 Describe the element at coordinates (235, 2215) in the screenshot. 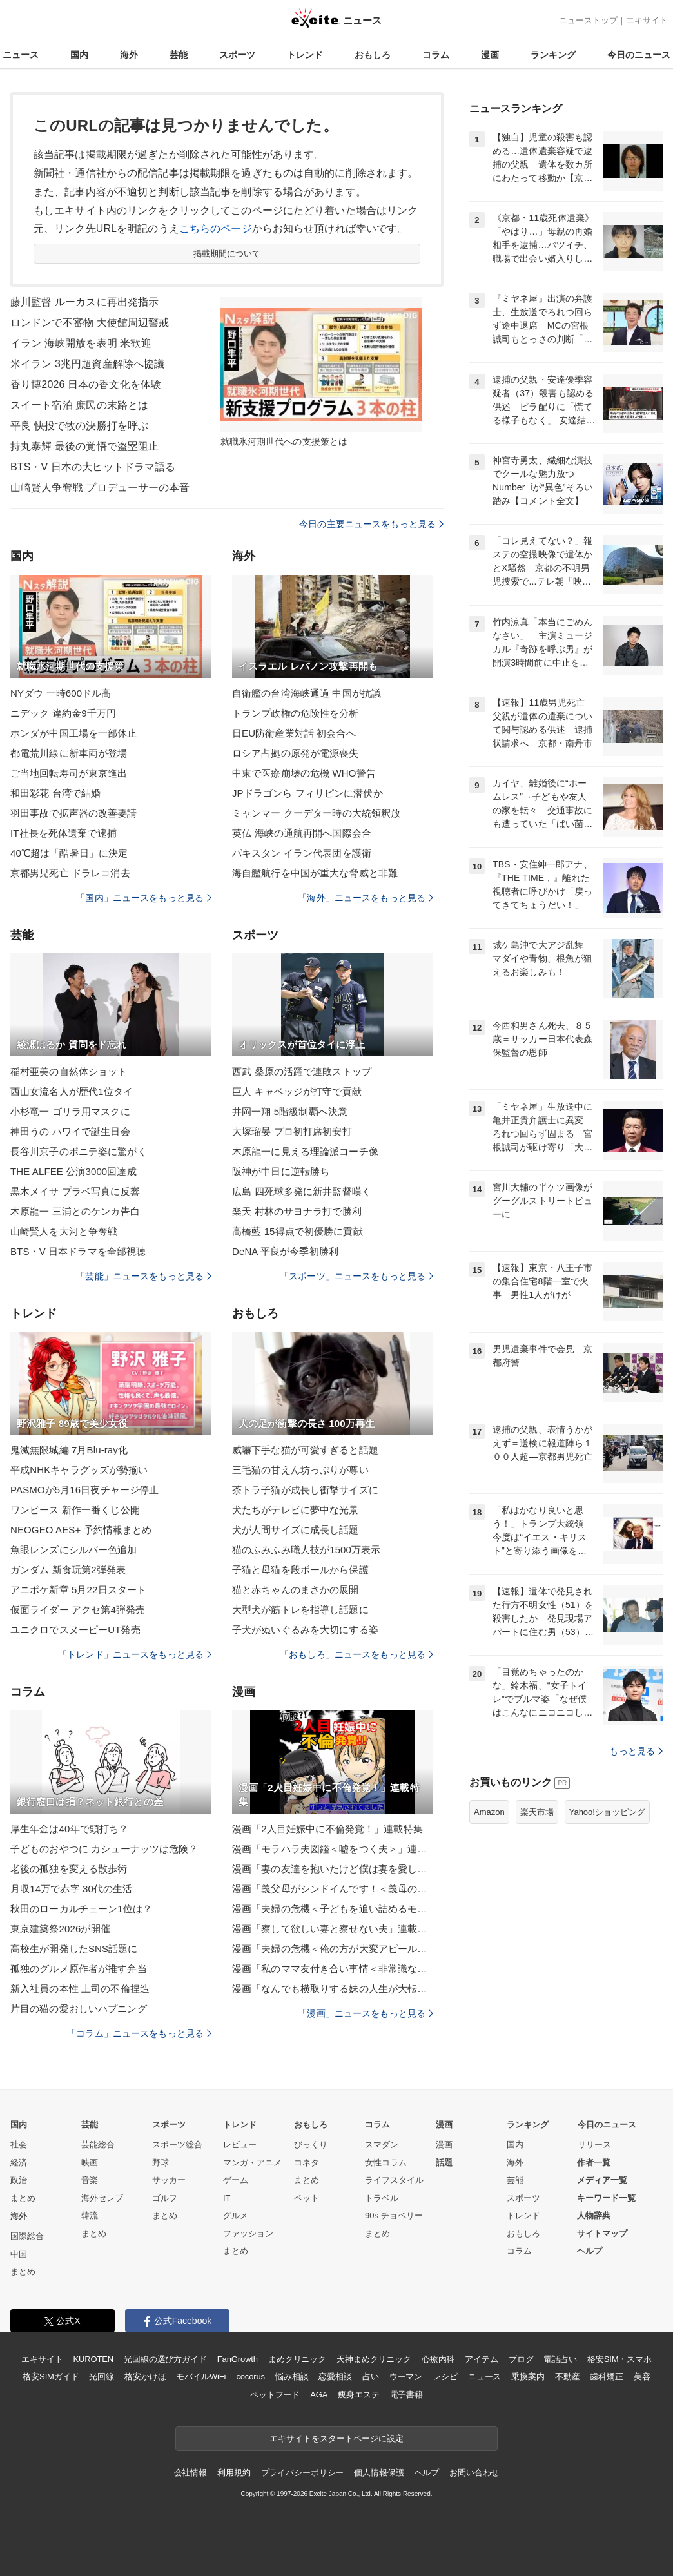

I see `グルメ` at that location.